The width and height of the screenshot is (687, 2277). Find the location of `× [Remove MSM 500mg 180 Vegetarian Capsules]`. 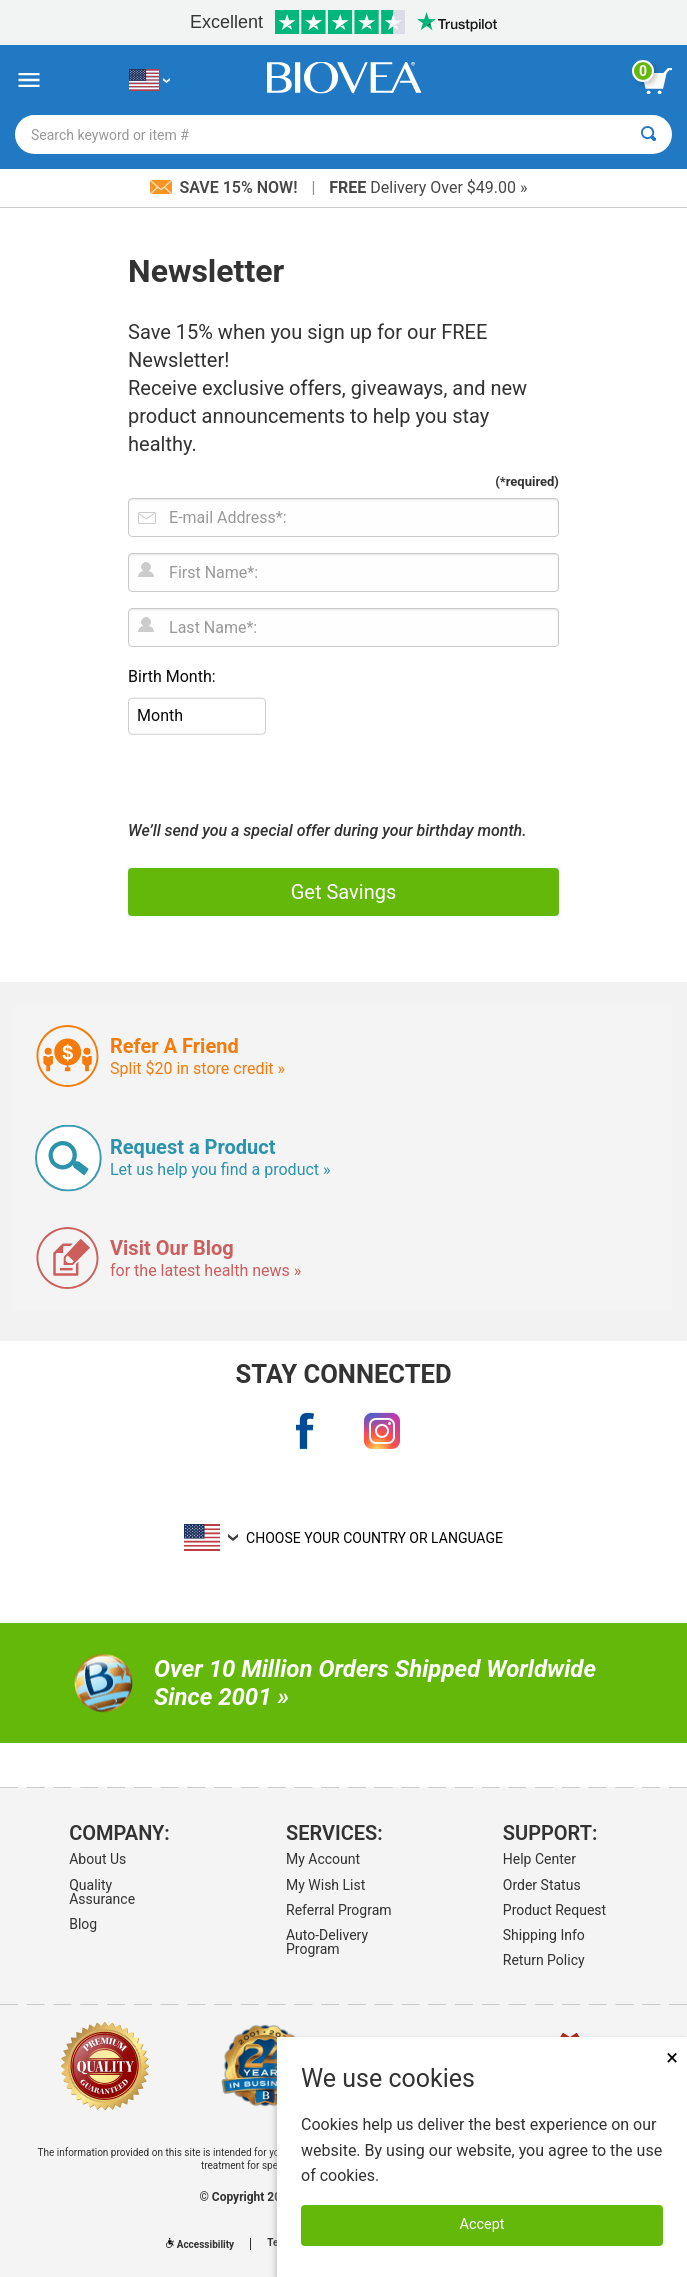

× [Remove MSM 500mg 180 Vegetarian Capsules] is located at coordinates (672, 2057).